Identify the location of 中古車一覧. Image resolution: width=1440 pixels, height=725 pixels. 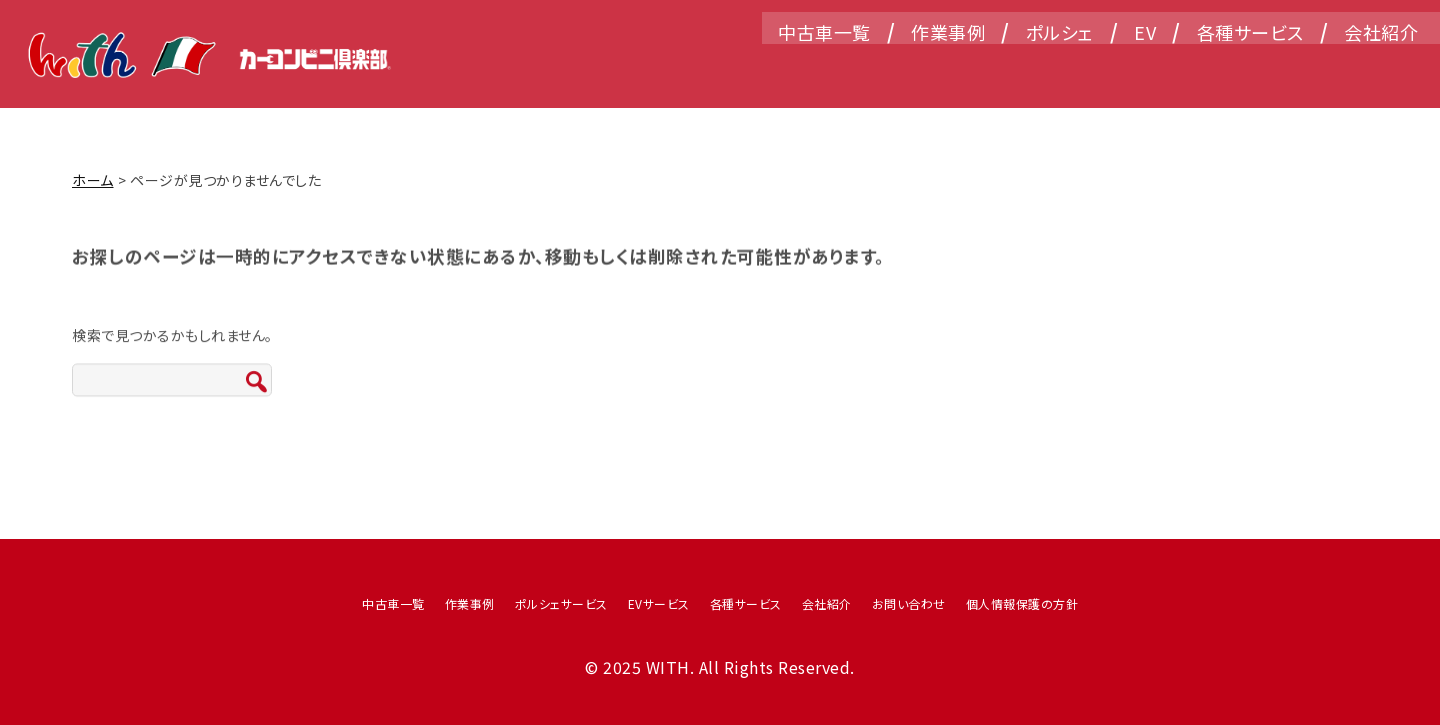
(800, 65).